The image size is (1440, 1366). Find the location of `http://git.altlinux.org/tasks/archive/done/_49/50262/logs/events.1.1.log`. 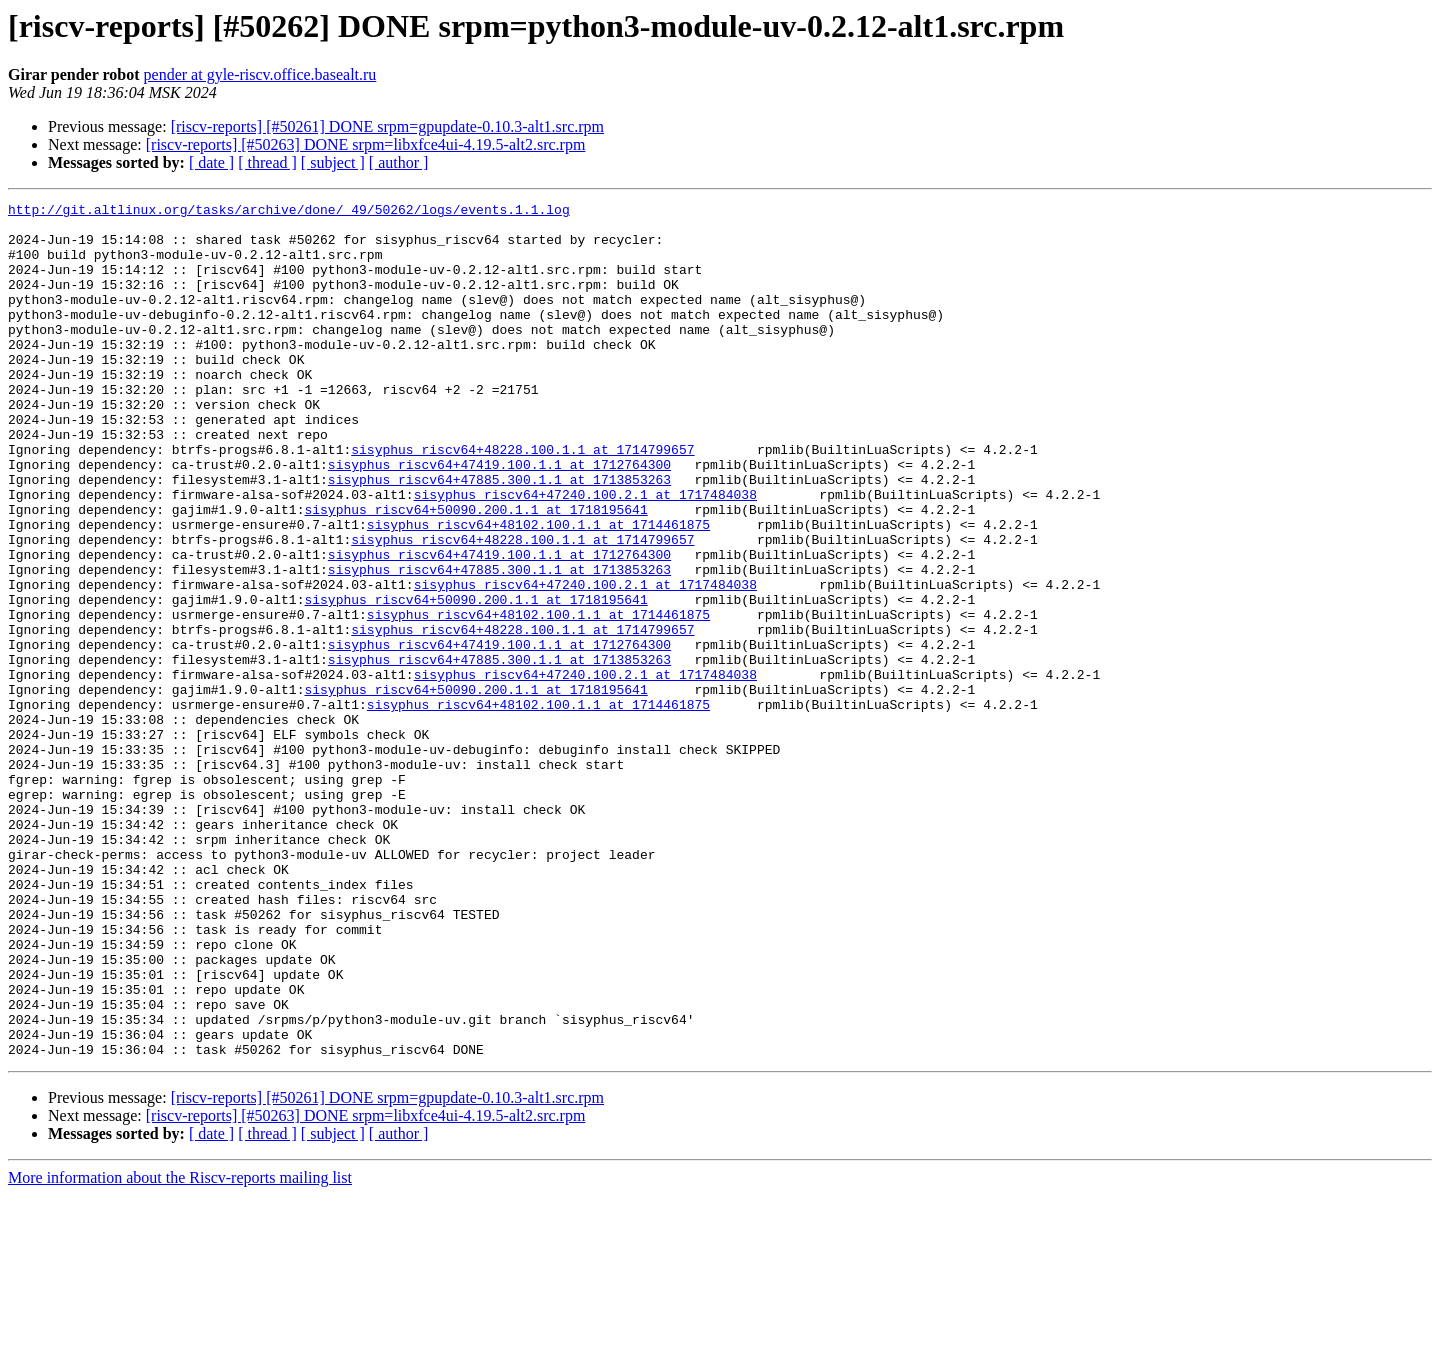

http://git.altlinux.org/tasks/archive/done/_49/50262/logs/events.1.1.log is located at coordinates (289, 212).